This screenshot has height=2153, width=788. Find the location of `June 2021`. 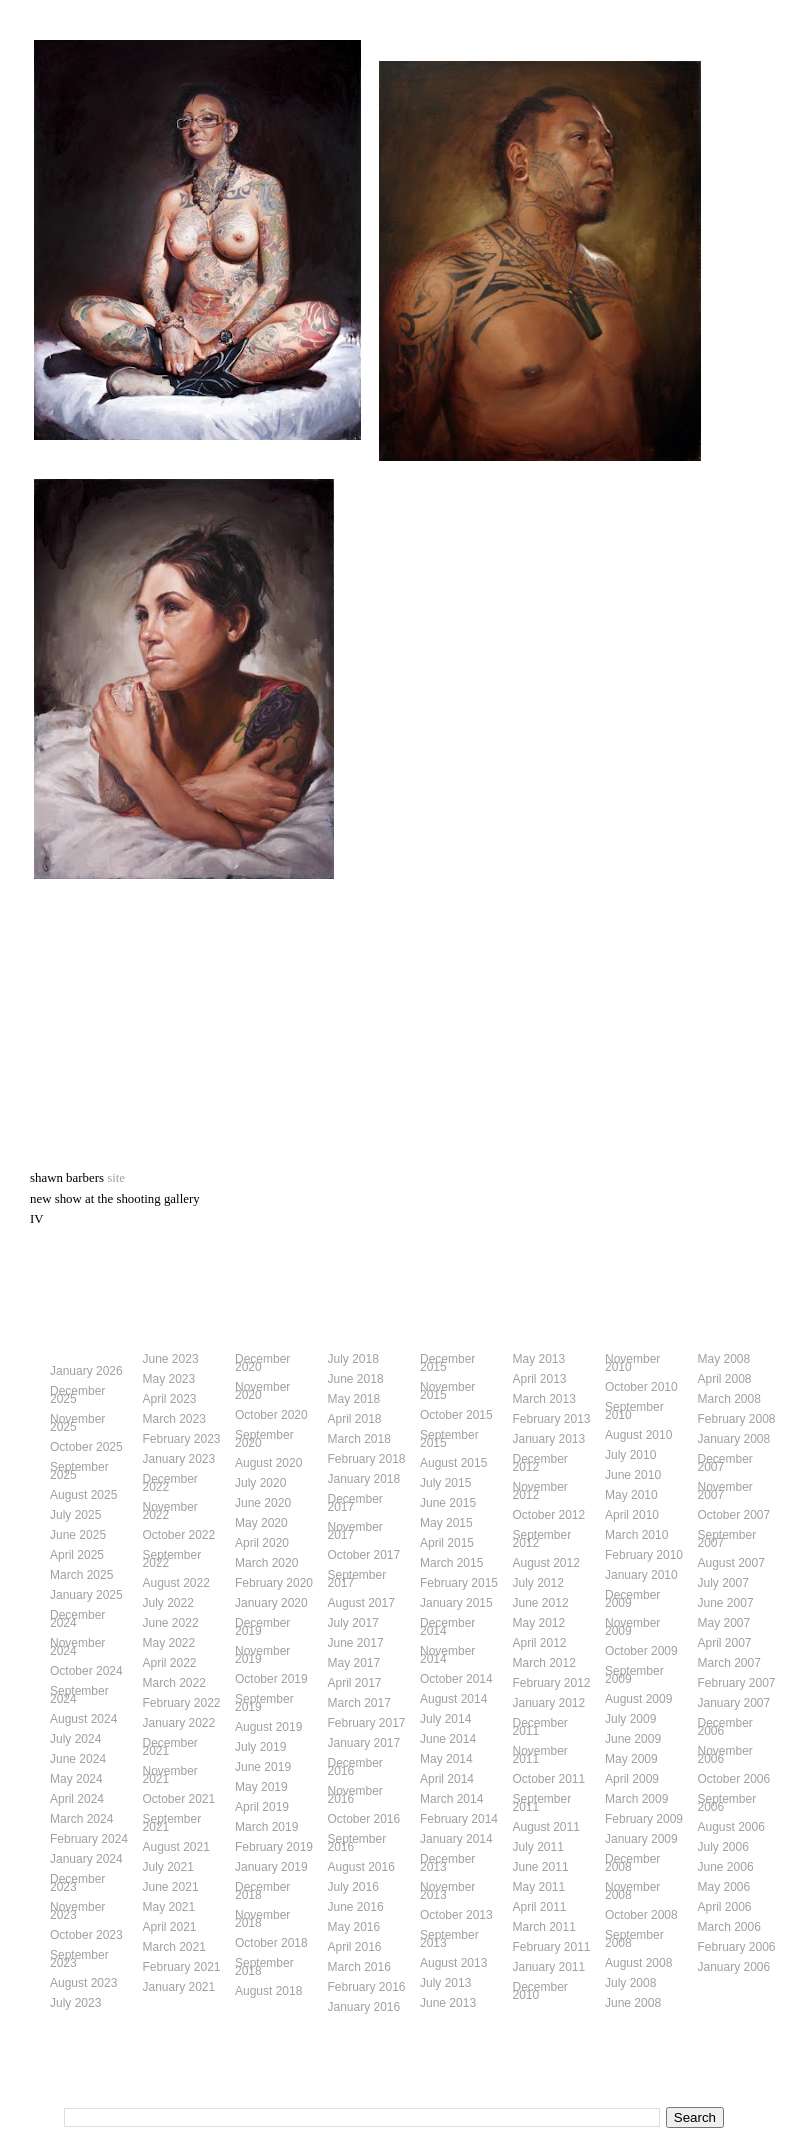

June 2021 is located at coordinates (171, 1887).